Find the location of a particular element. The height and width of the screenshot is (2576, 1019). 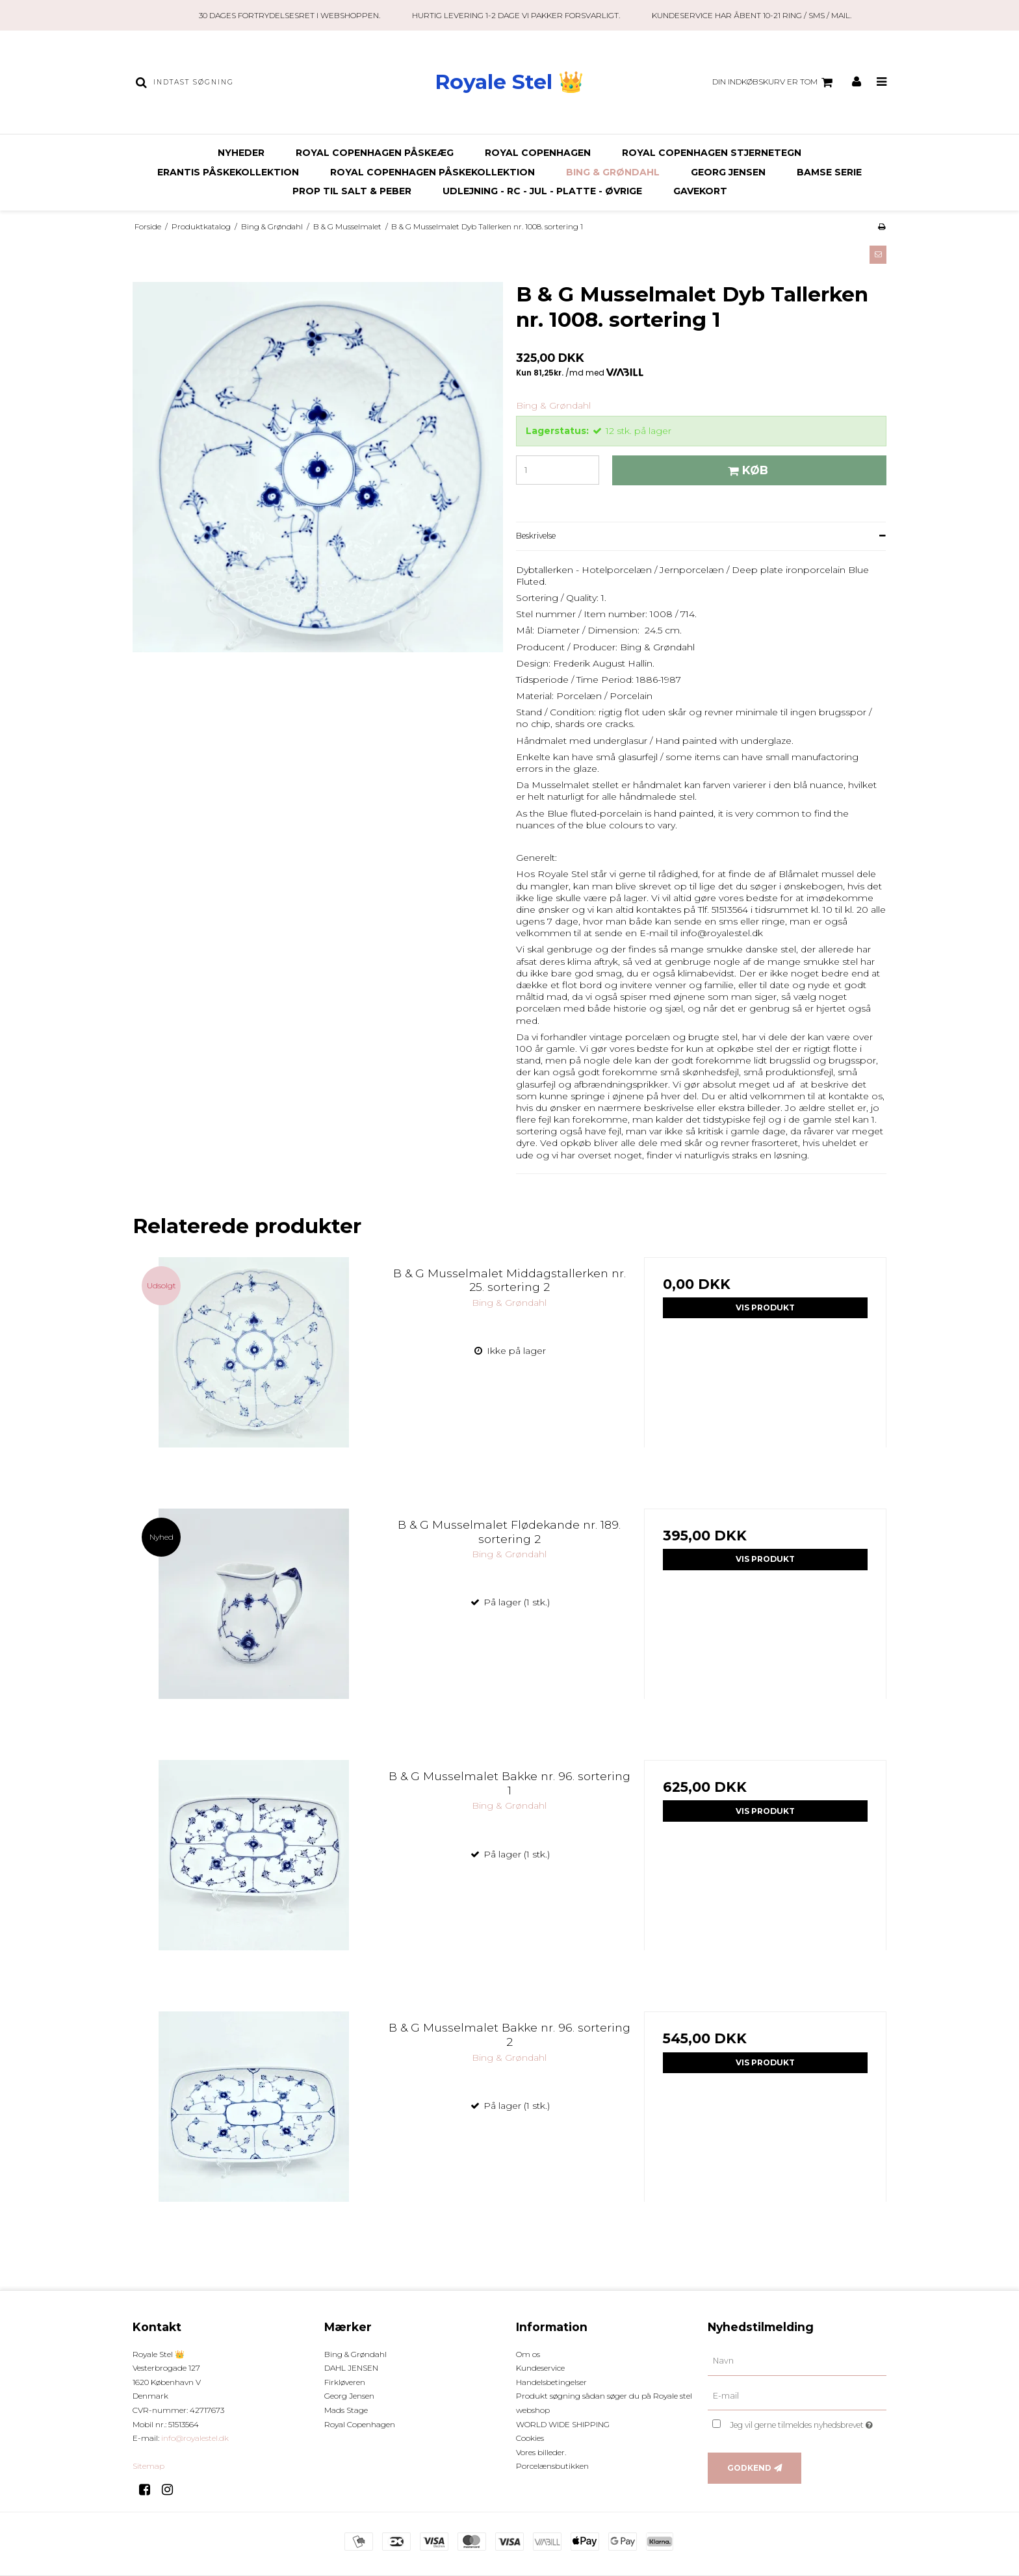

Sitemap is located at coordinates (148, 2466).